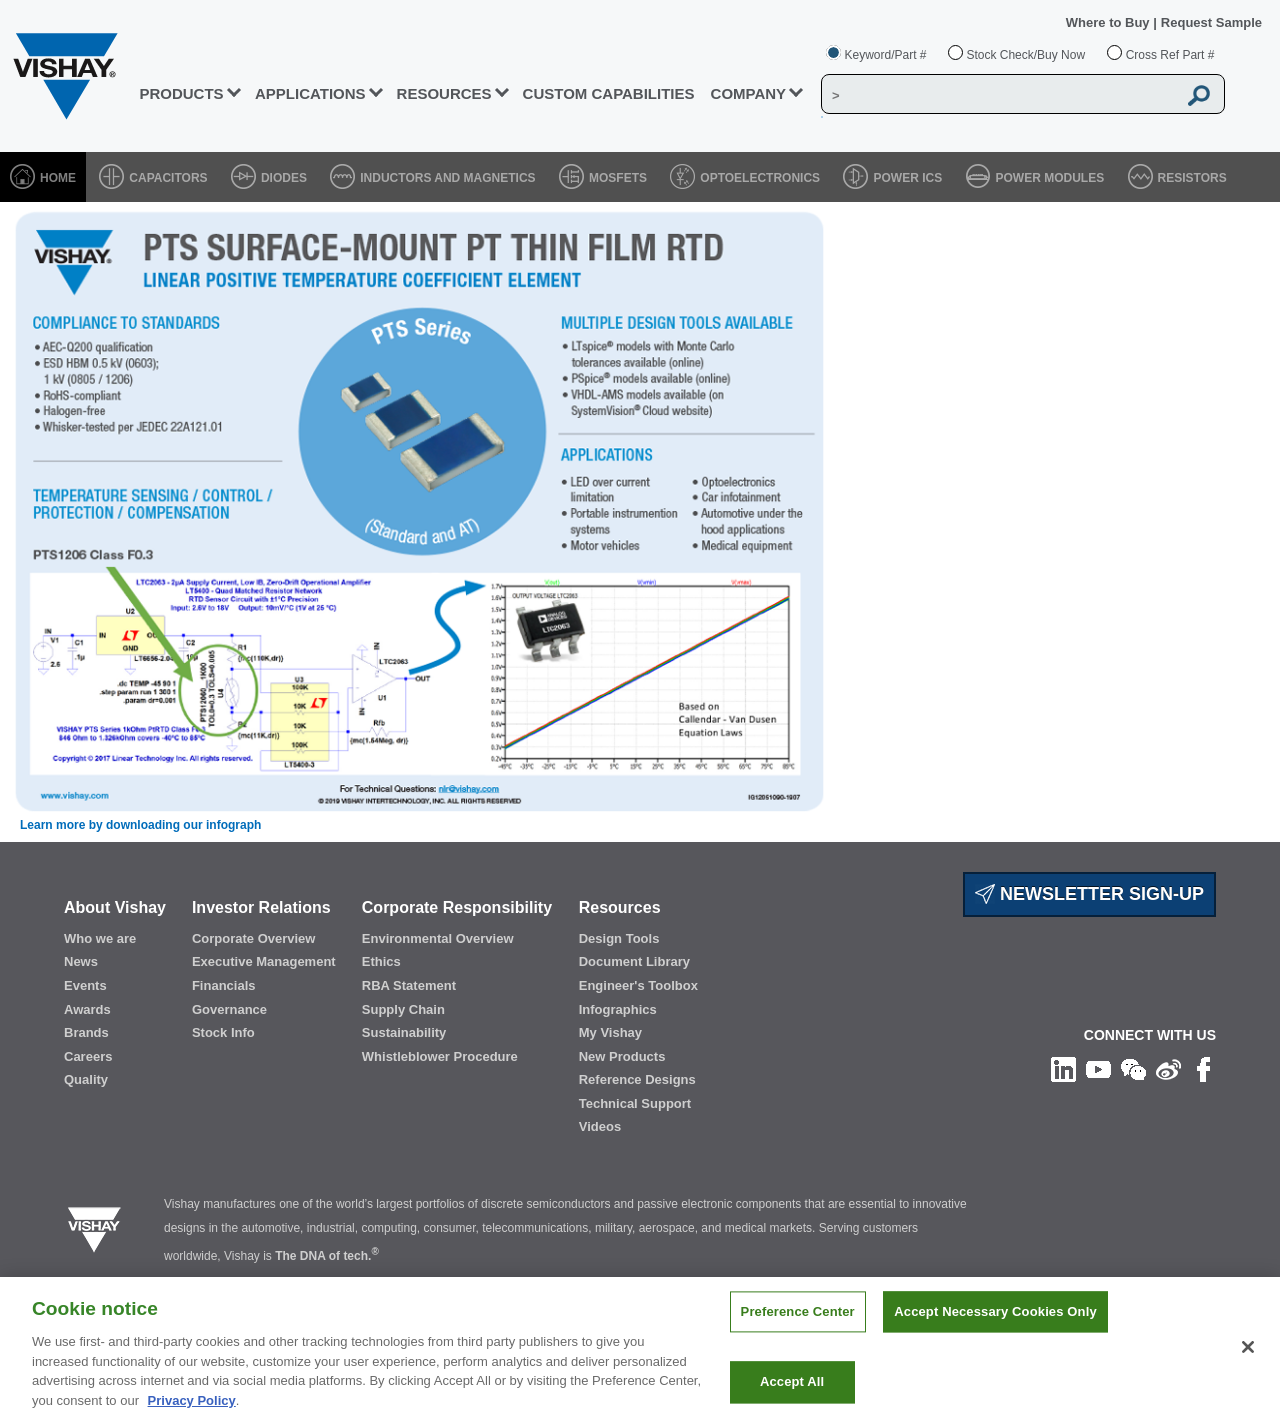  Describe the element at coordinates (1203, 1069) in the screenshot. I see `[Like us on Facebook]` at that location.